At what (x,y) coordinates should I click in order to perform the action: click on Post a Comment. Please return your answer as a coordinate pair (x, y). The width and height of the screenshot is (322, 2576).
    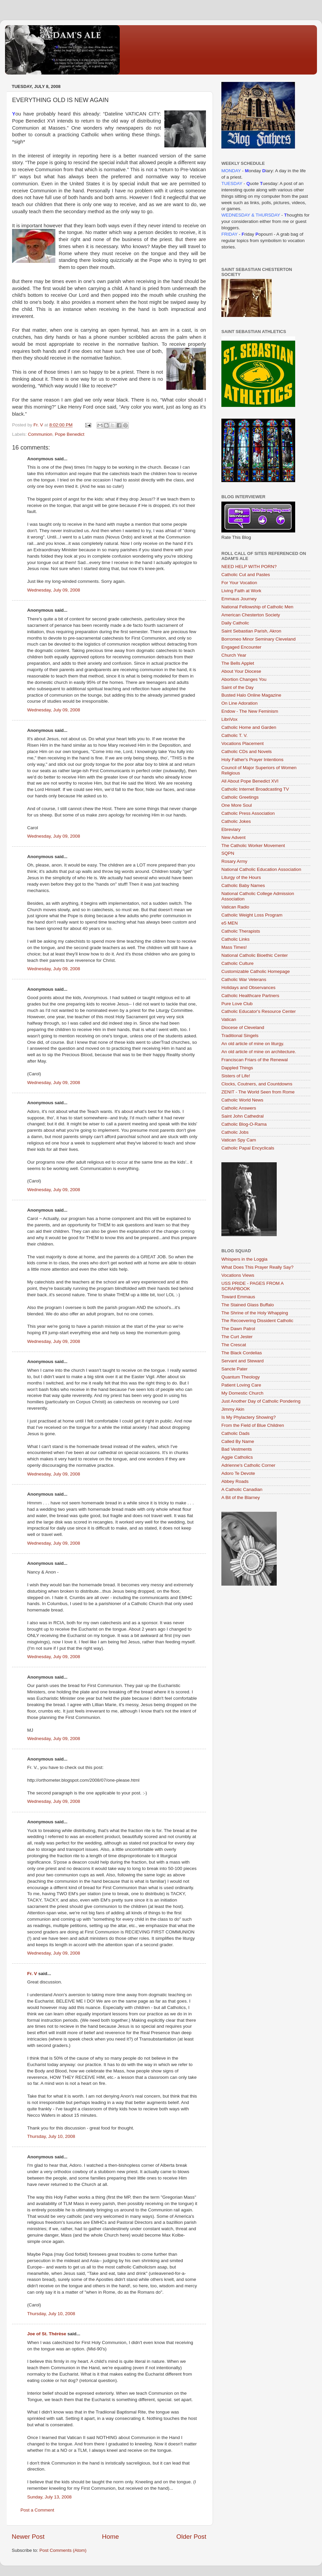
    Looking at the image, I should click on (37, 2510).